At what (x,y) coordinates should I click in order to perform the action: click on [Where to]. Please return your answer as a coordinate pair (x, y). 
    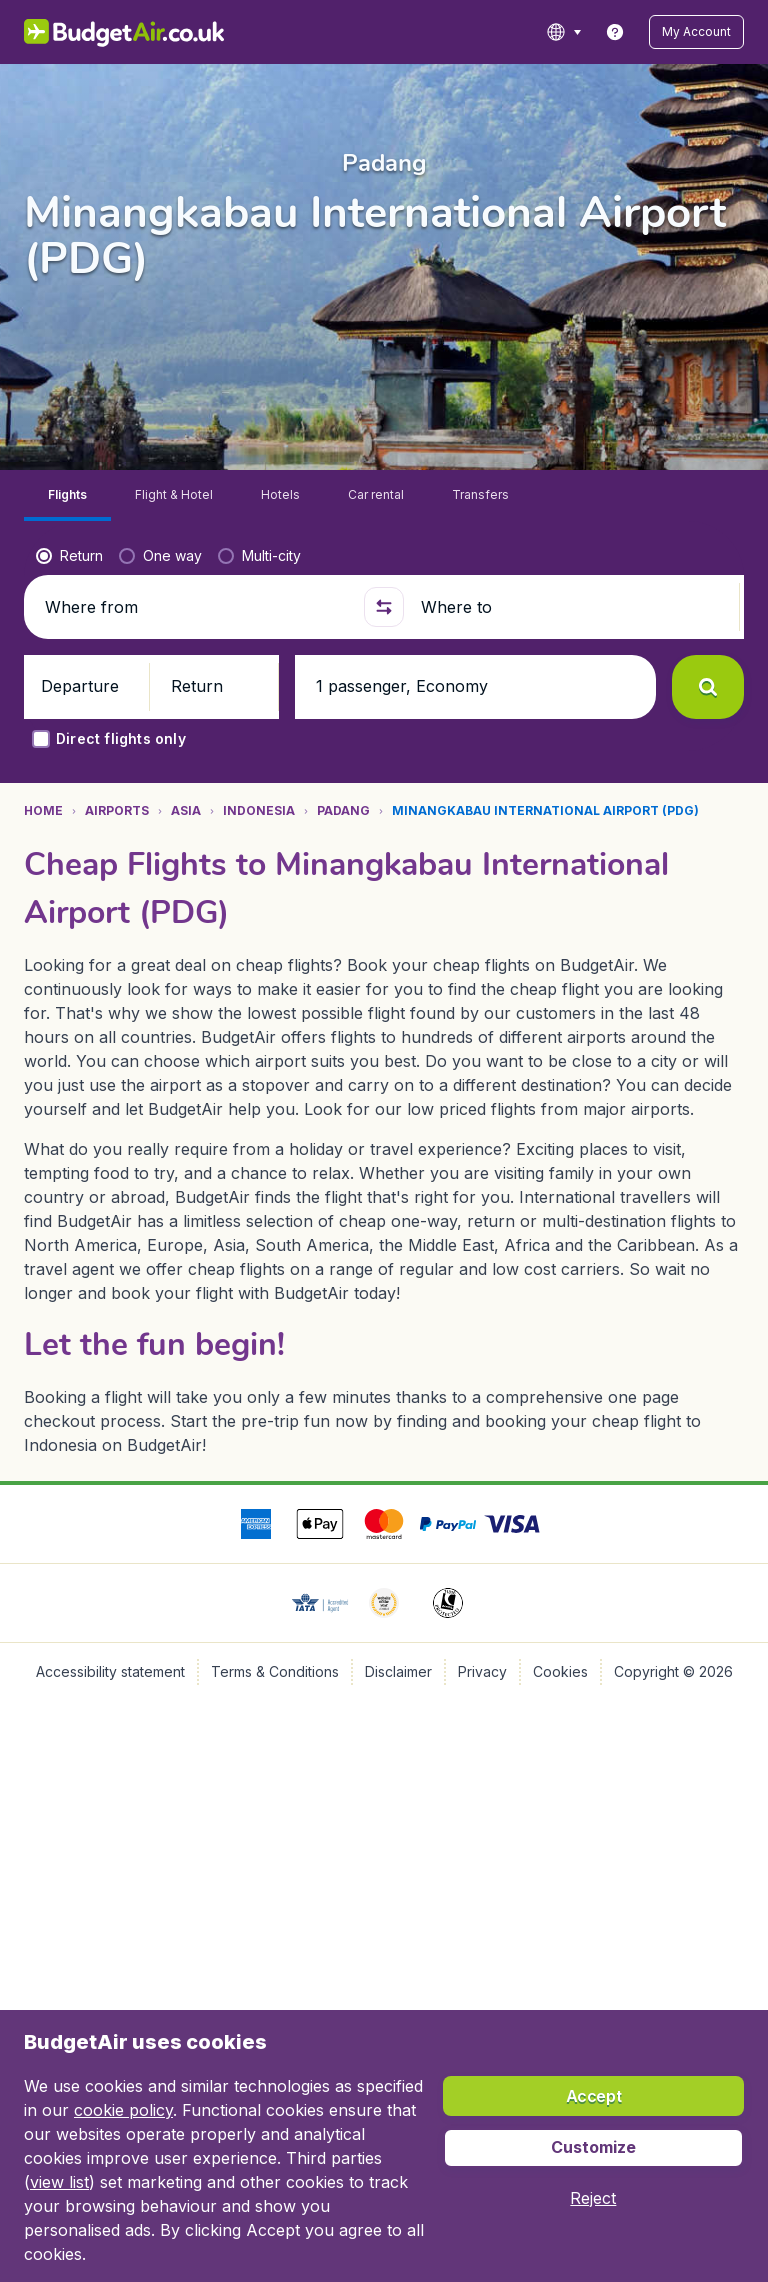
    Looking at the image, I should click on (572, 556).